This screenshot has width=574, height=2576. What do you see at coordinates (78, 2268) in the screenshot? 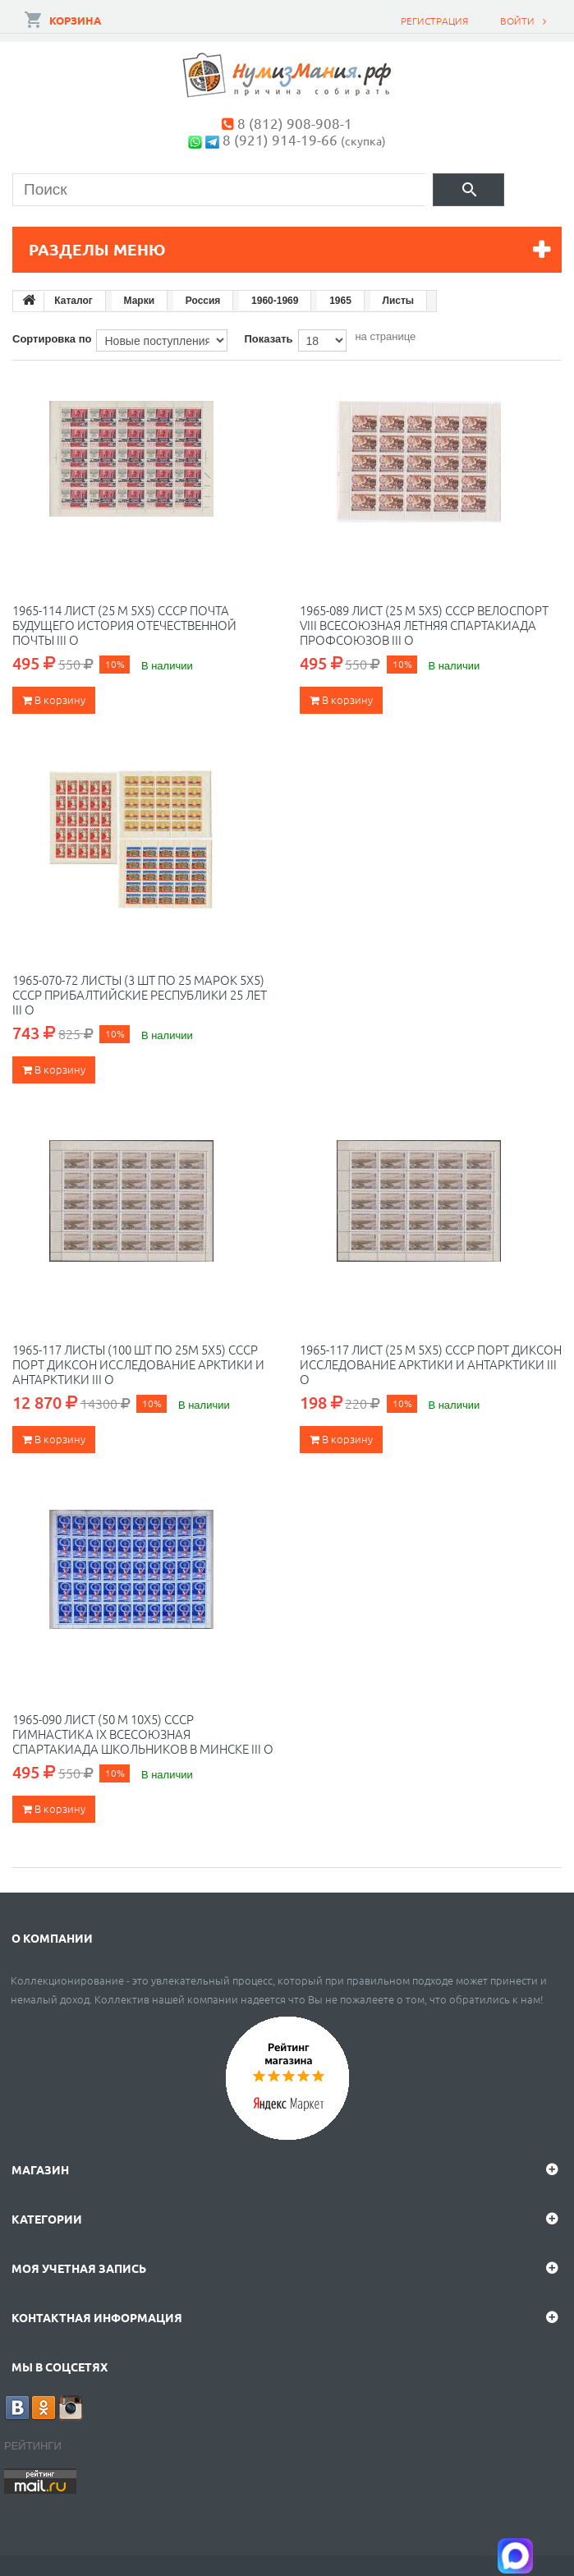
I see `Моя учетная запись` at bounding box center [78, 2268].